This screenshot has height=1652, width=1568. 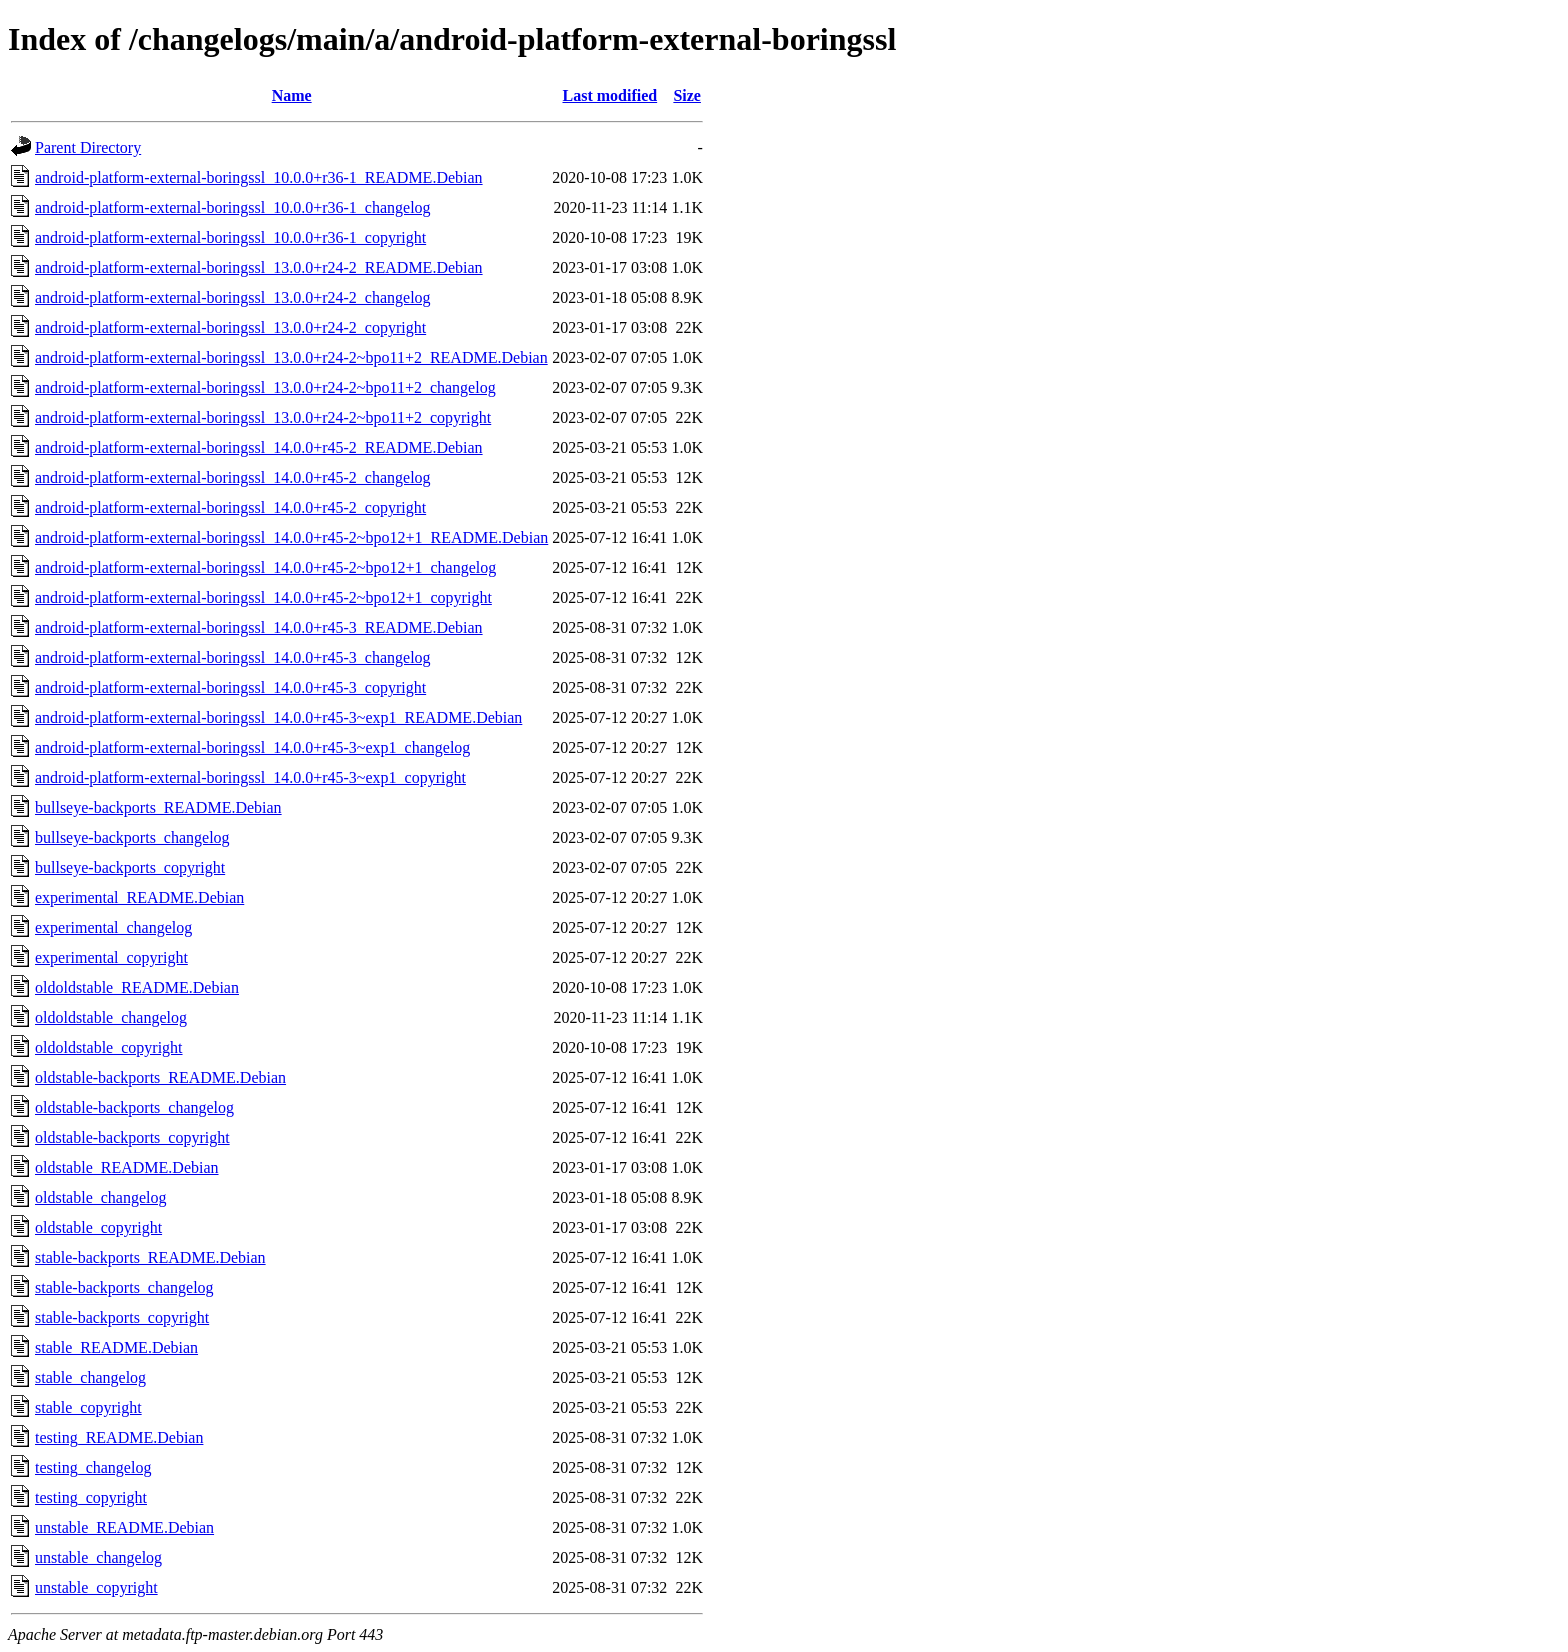 I want to click on android-platform-external-boringssl_14.0.0+r45-2_changelog, so click(x=233, y=477).